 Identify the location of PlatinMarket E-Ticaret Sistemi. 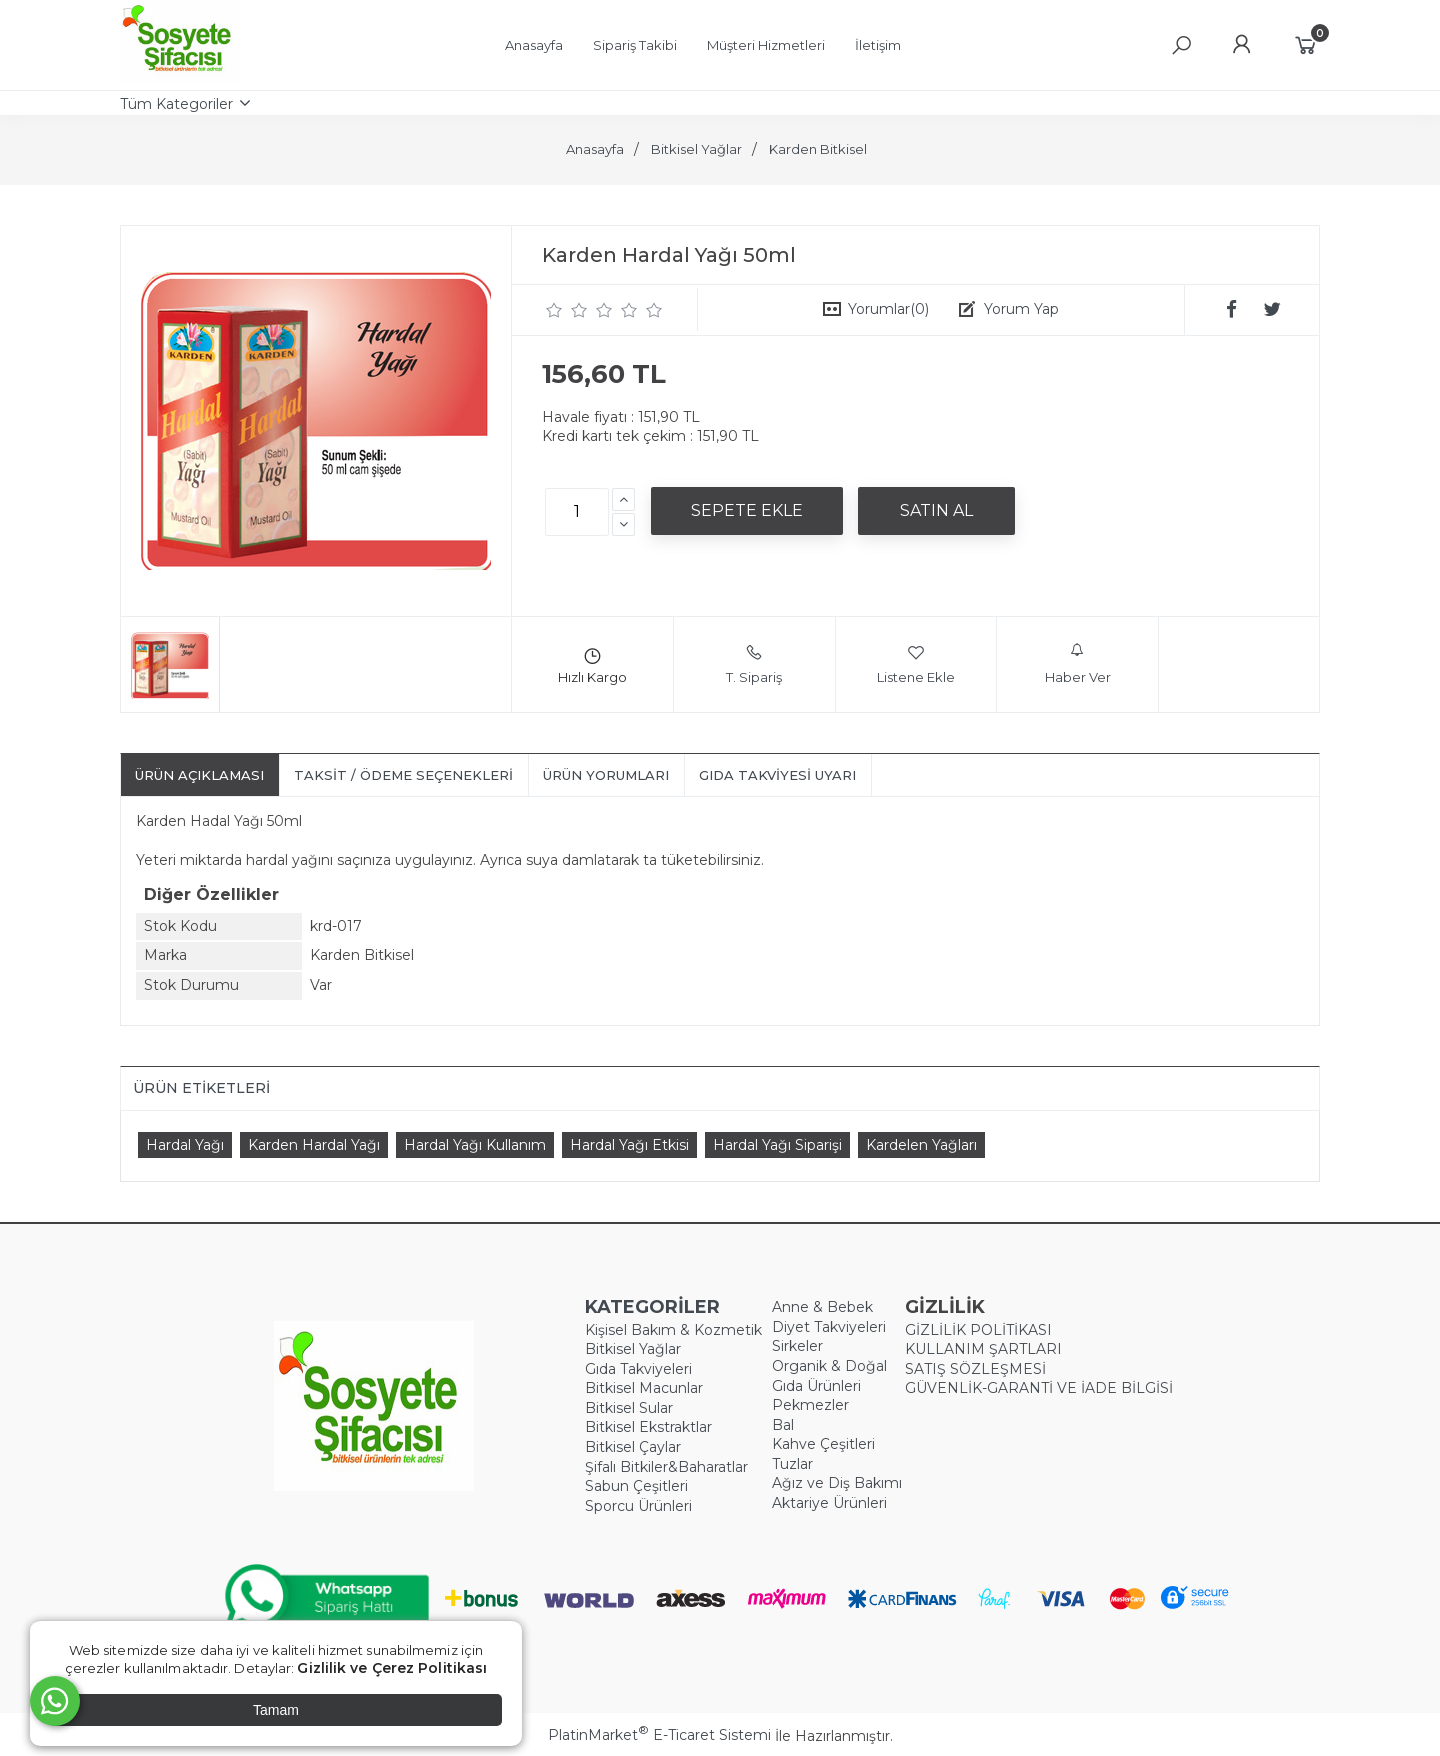
(659, 1735).